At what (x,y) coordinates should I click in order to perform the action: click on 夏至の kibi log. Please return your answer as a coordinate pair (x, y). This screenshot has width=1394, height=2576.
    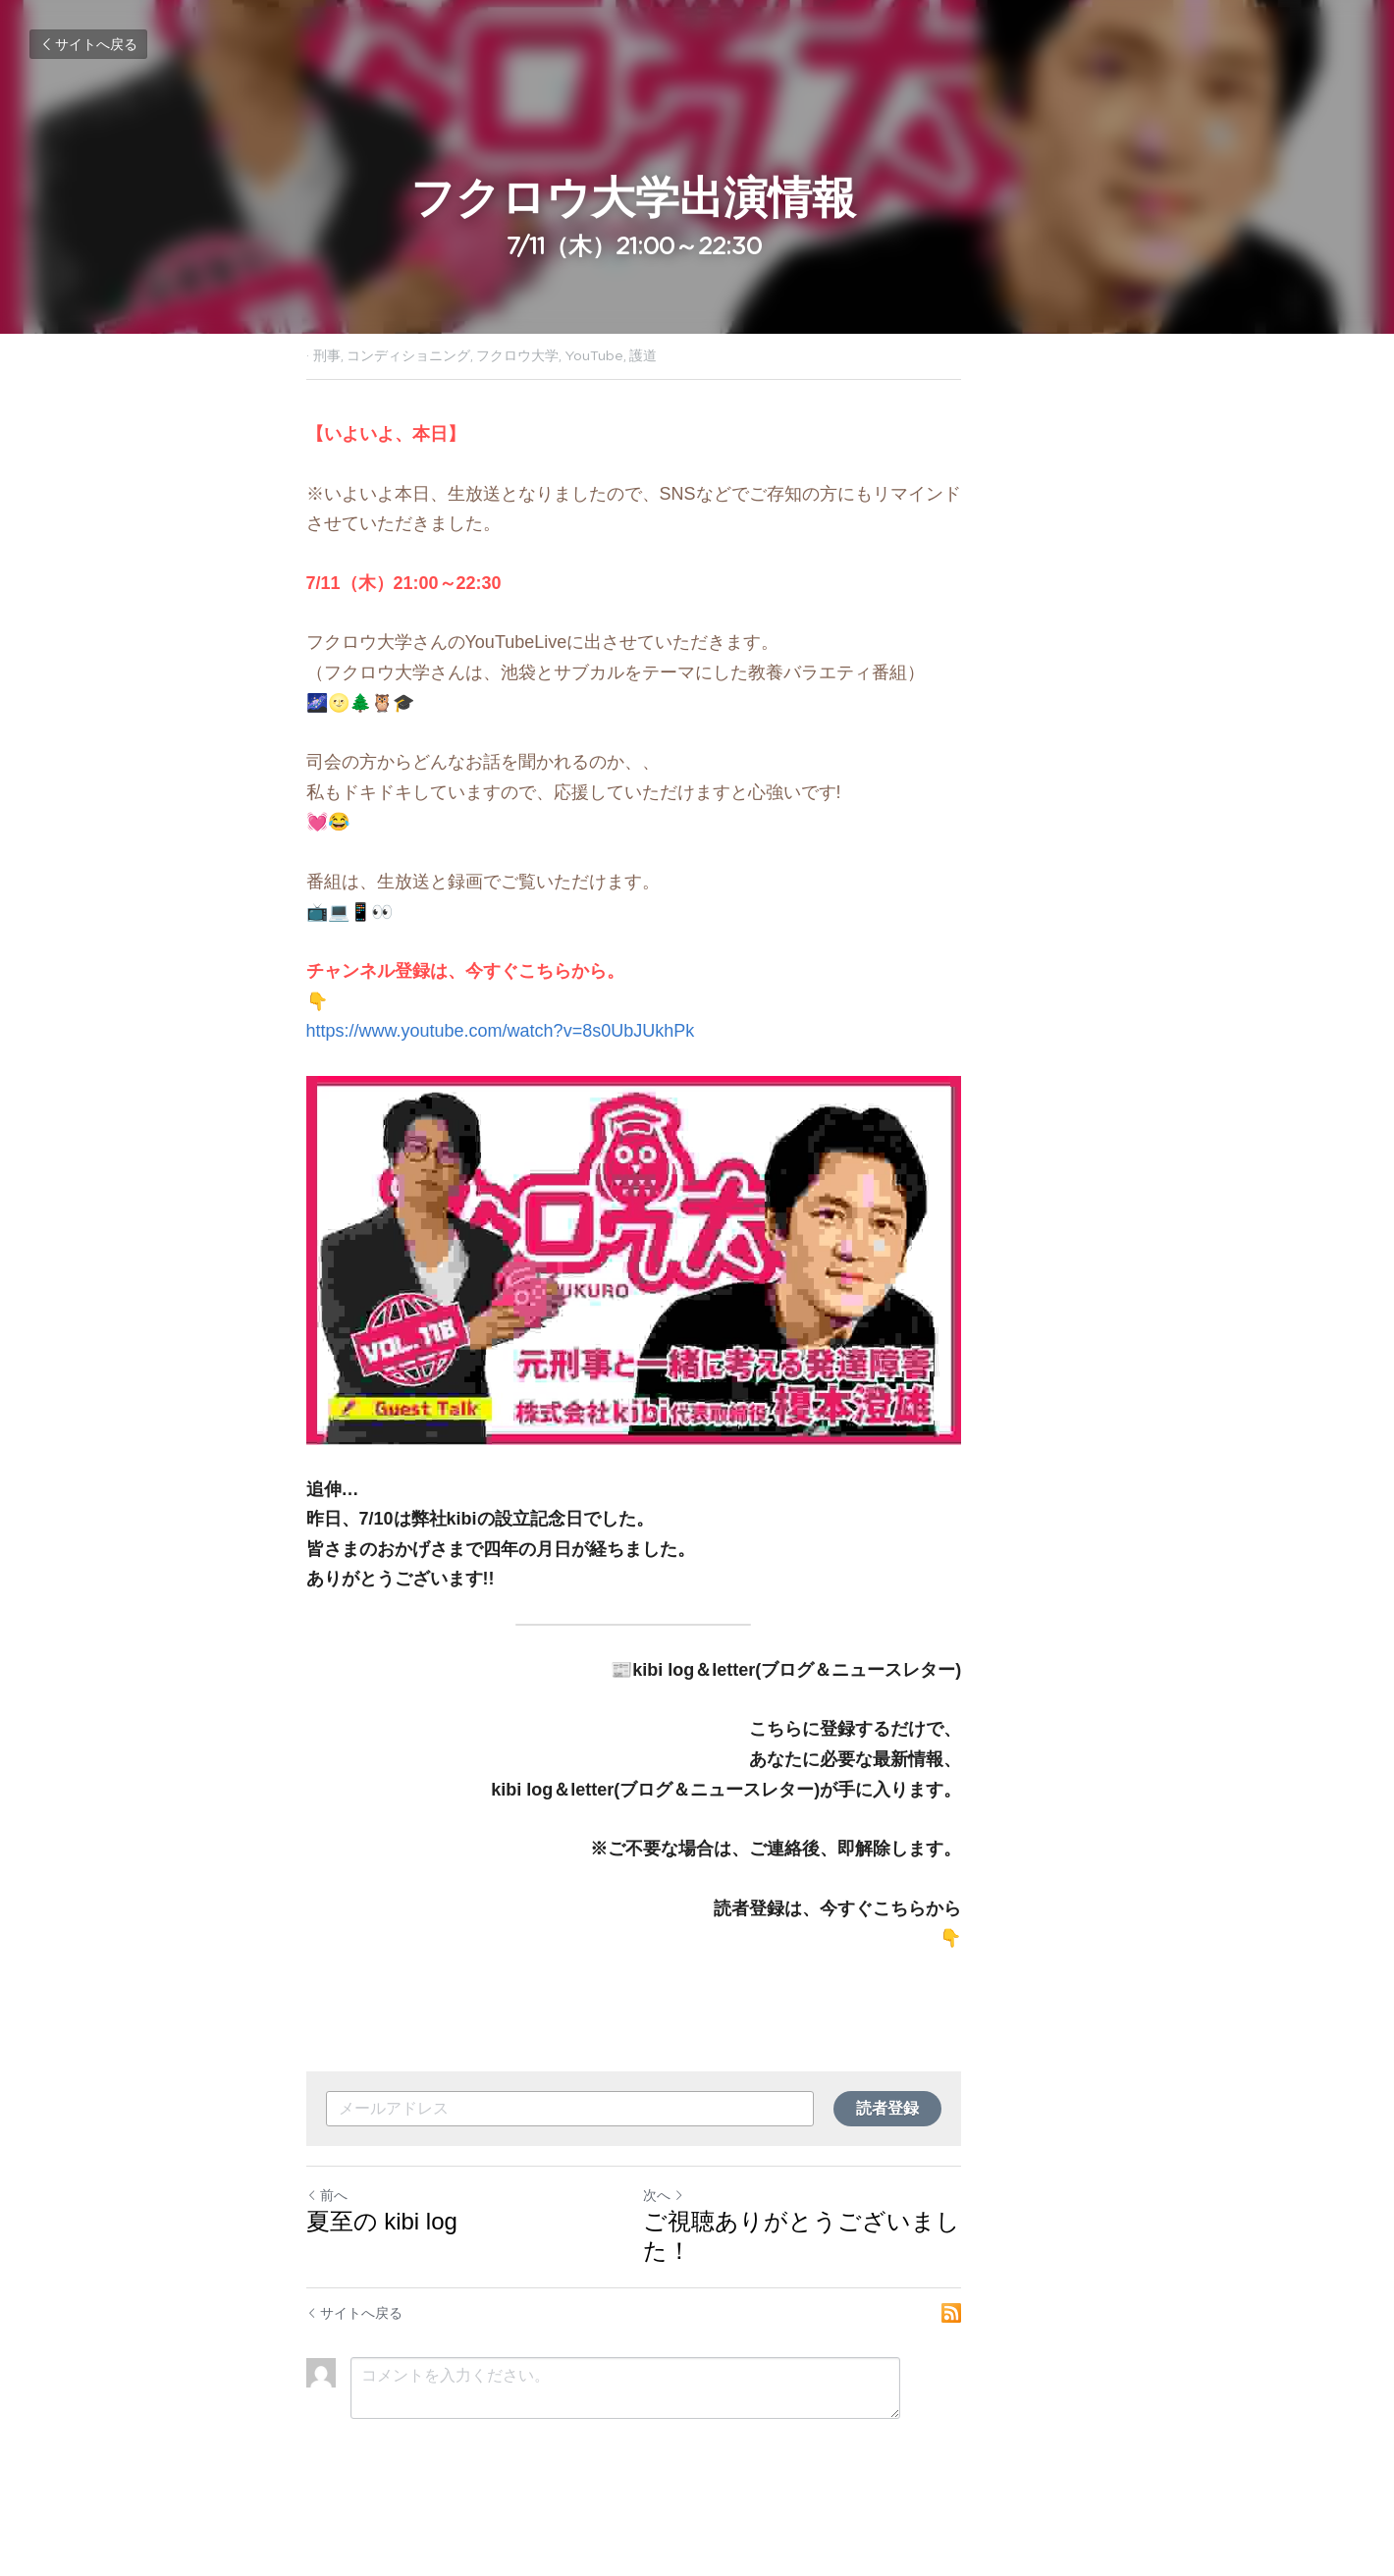
    Looking at the image, I should click on (381, 2292).